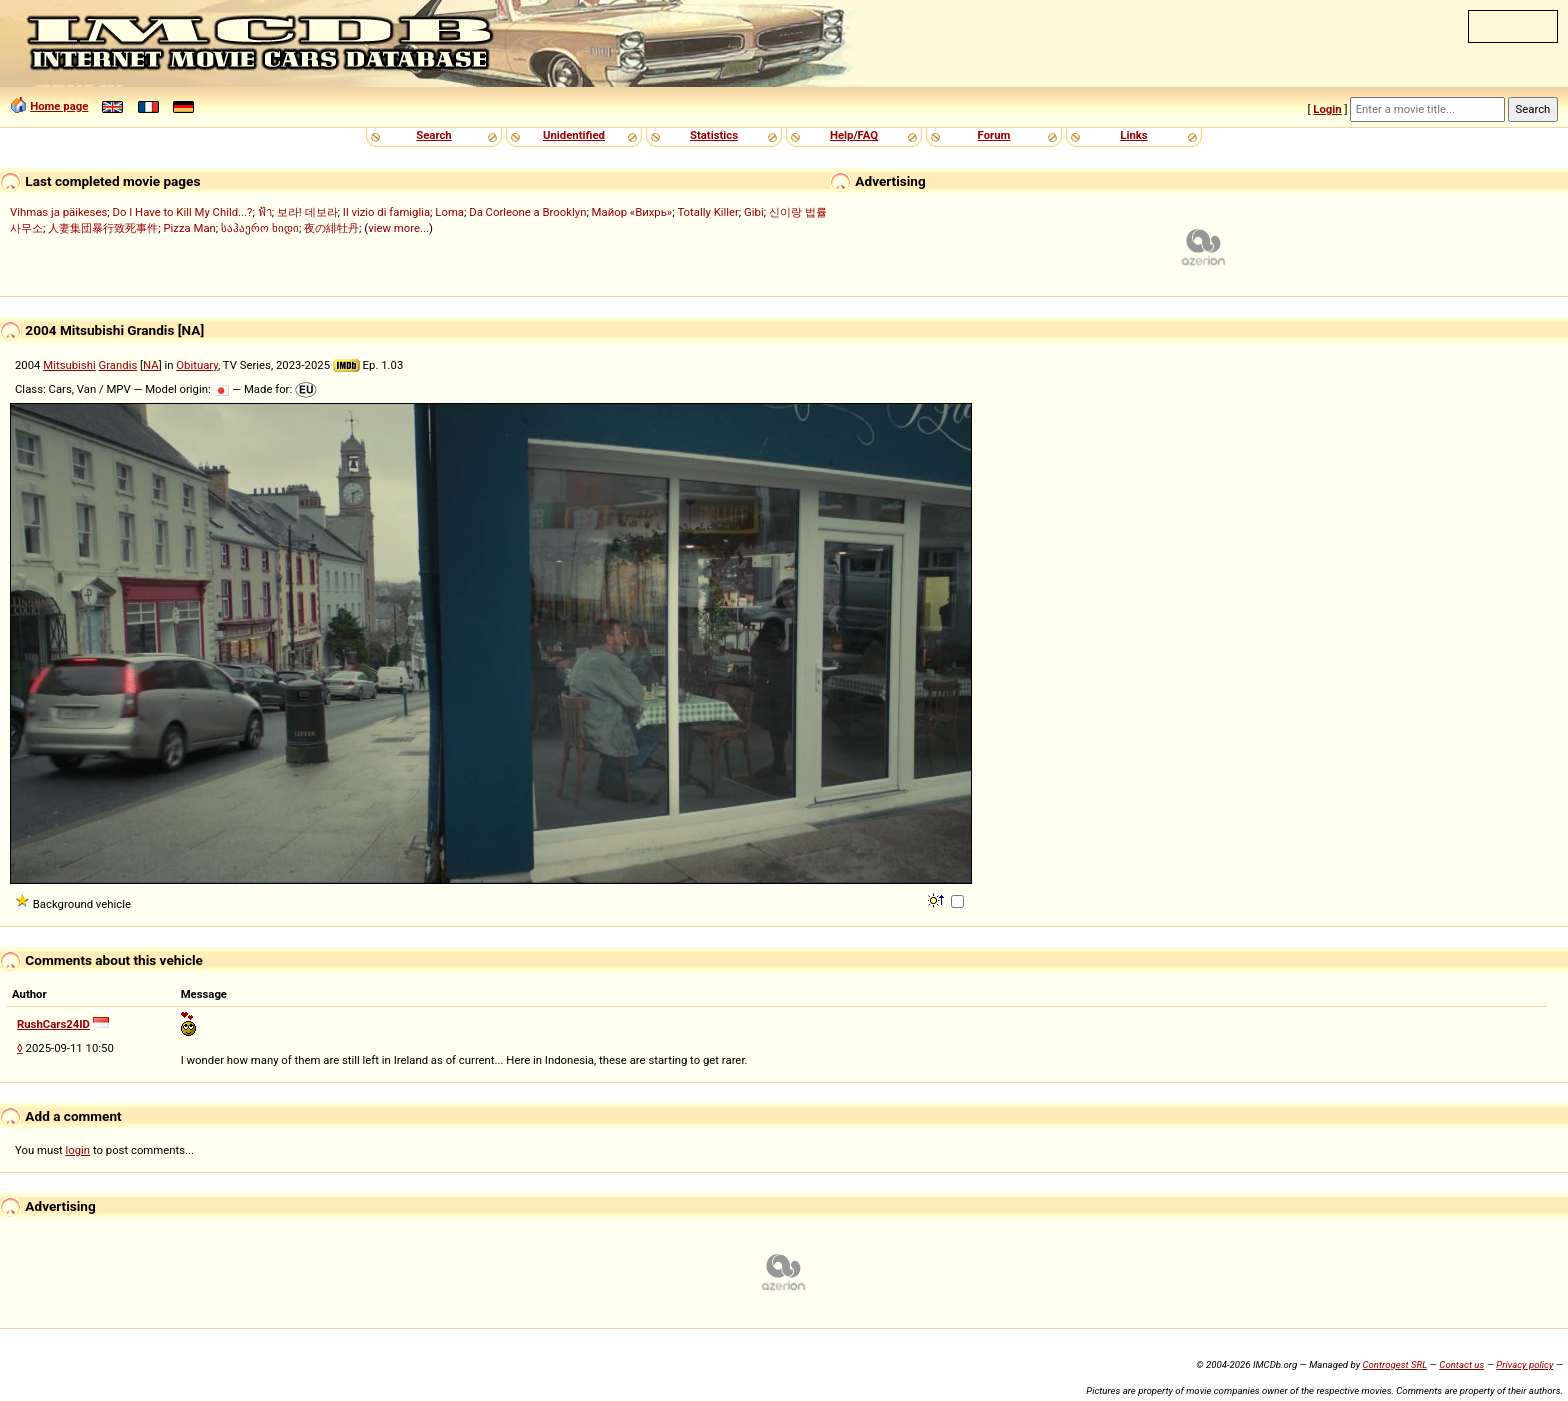  Describe the element at coordinates (398, 228) in the screenshot. I see `view more...` at that location.